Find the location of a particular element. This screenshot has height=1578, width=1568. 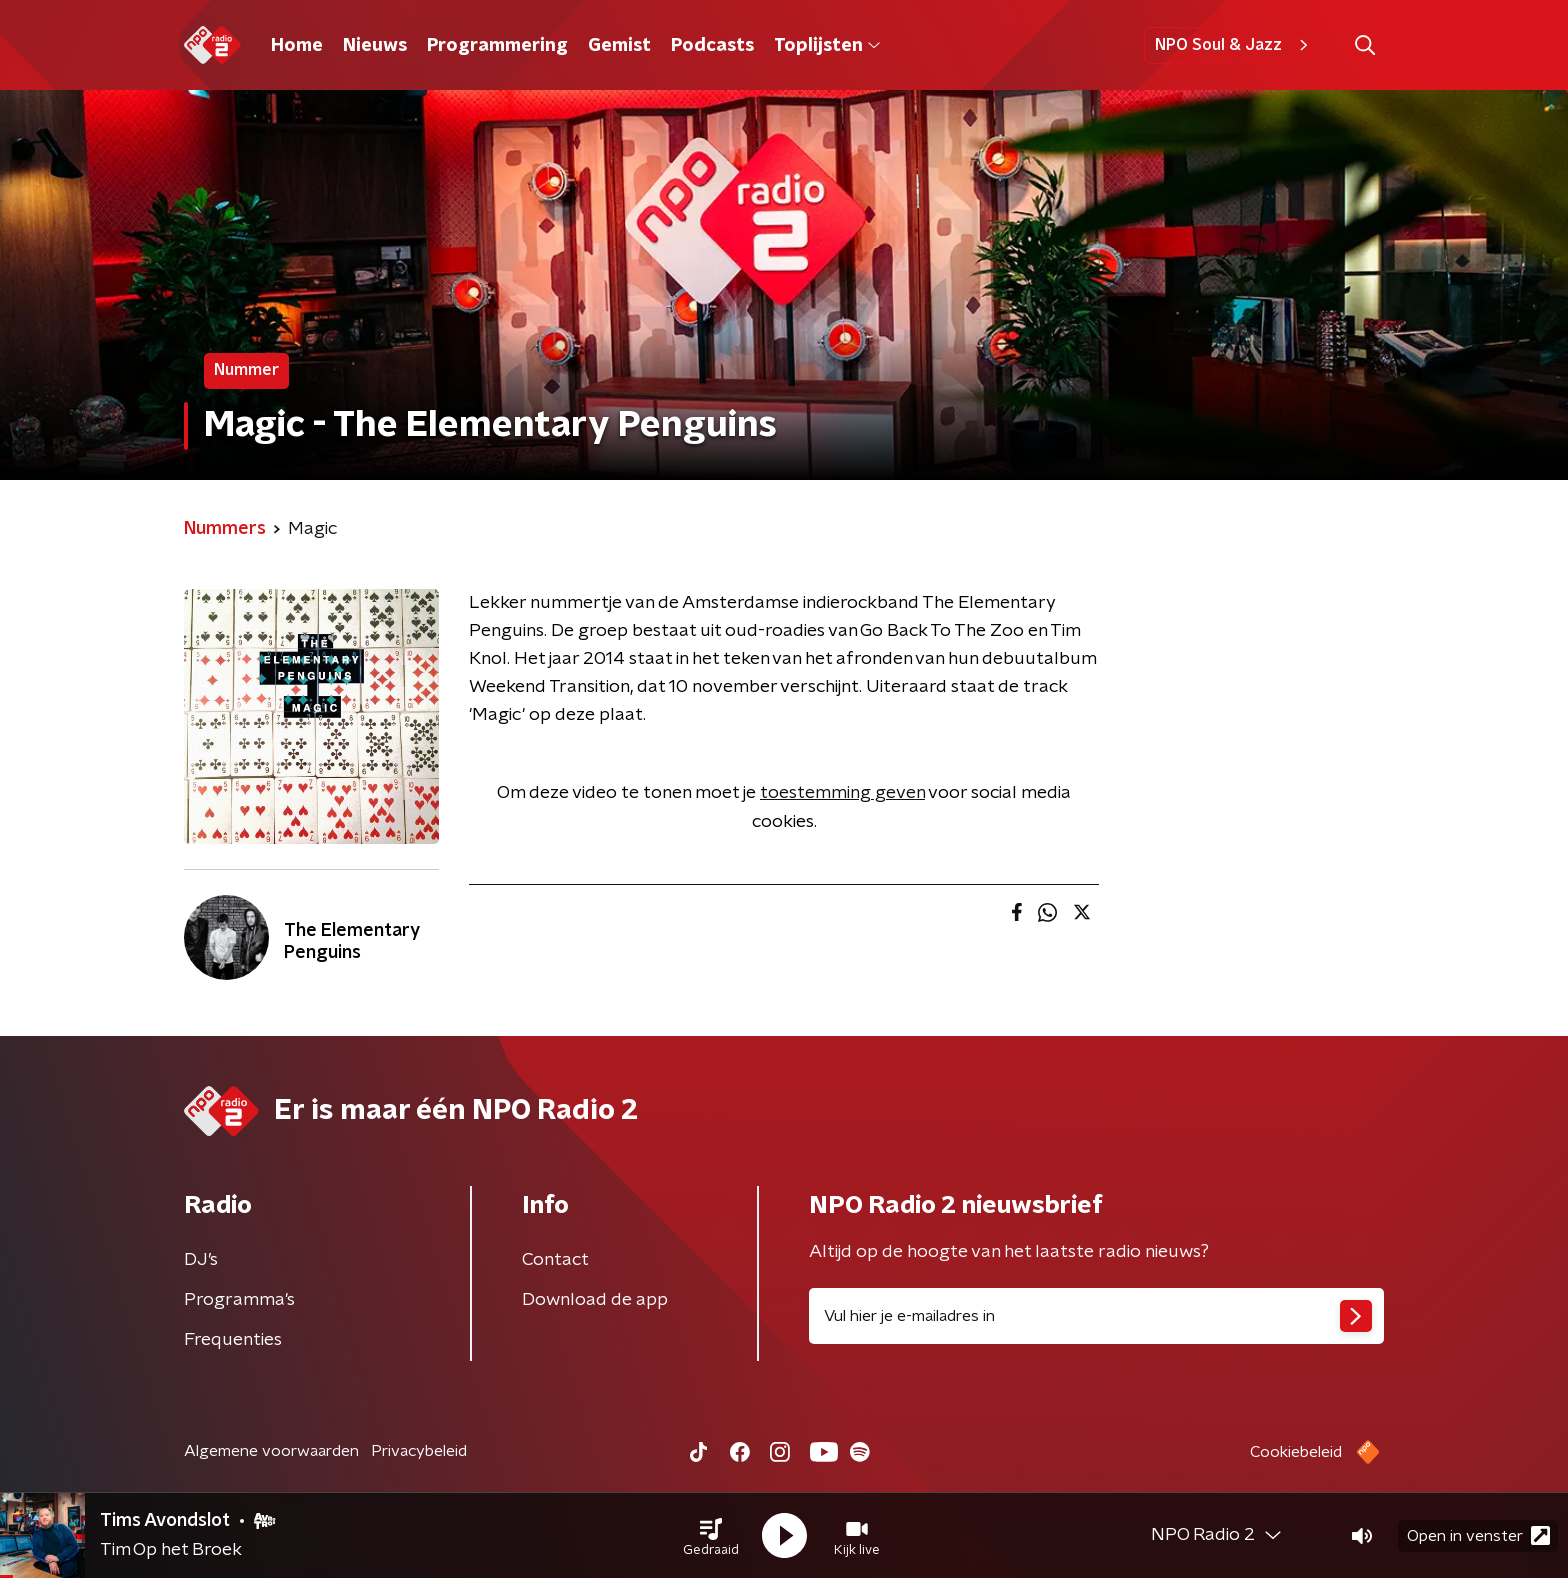

[button] is located at coordinates (711, 1536).